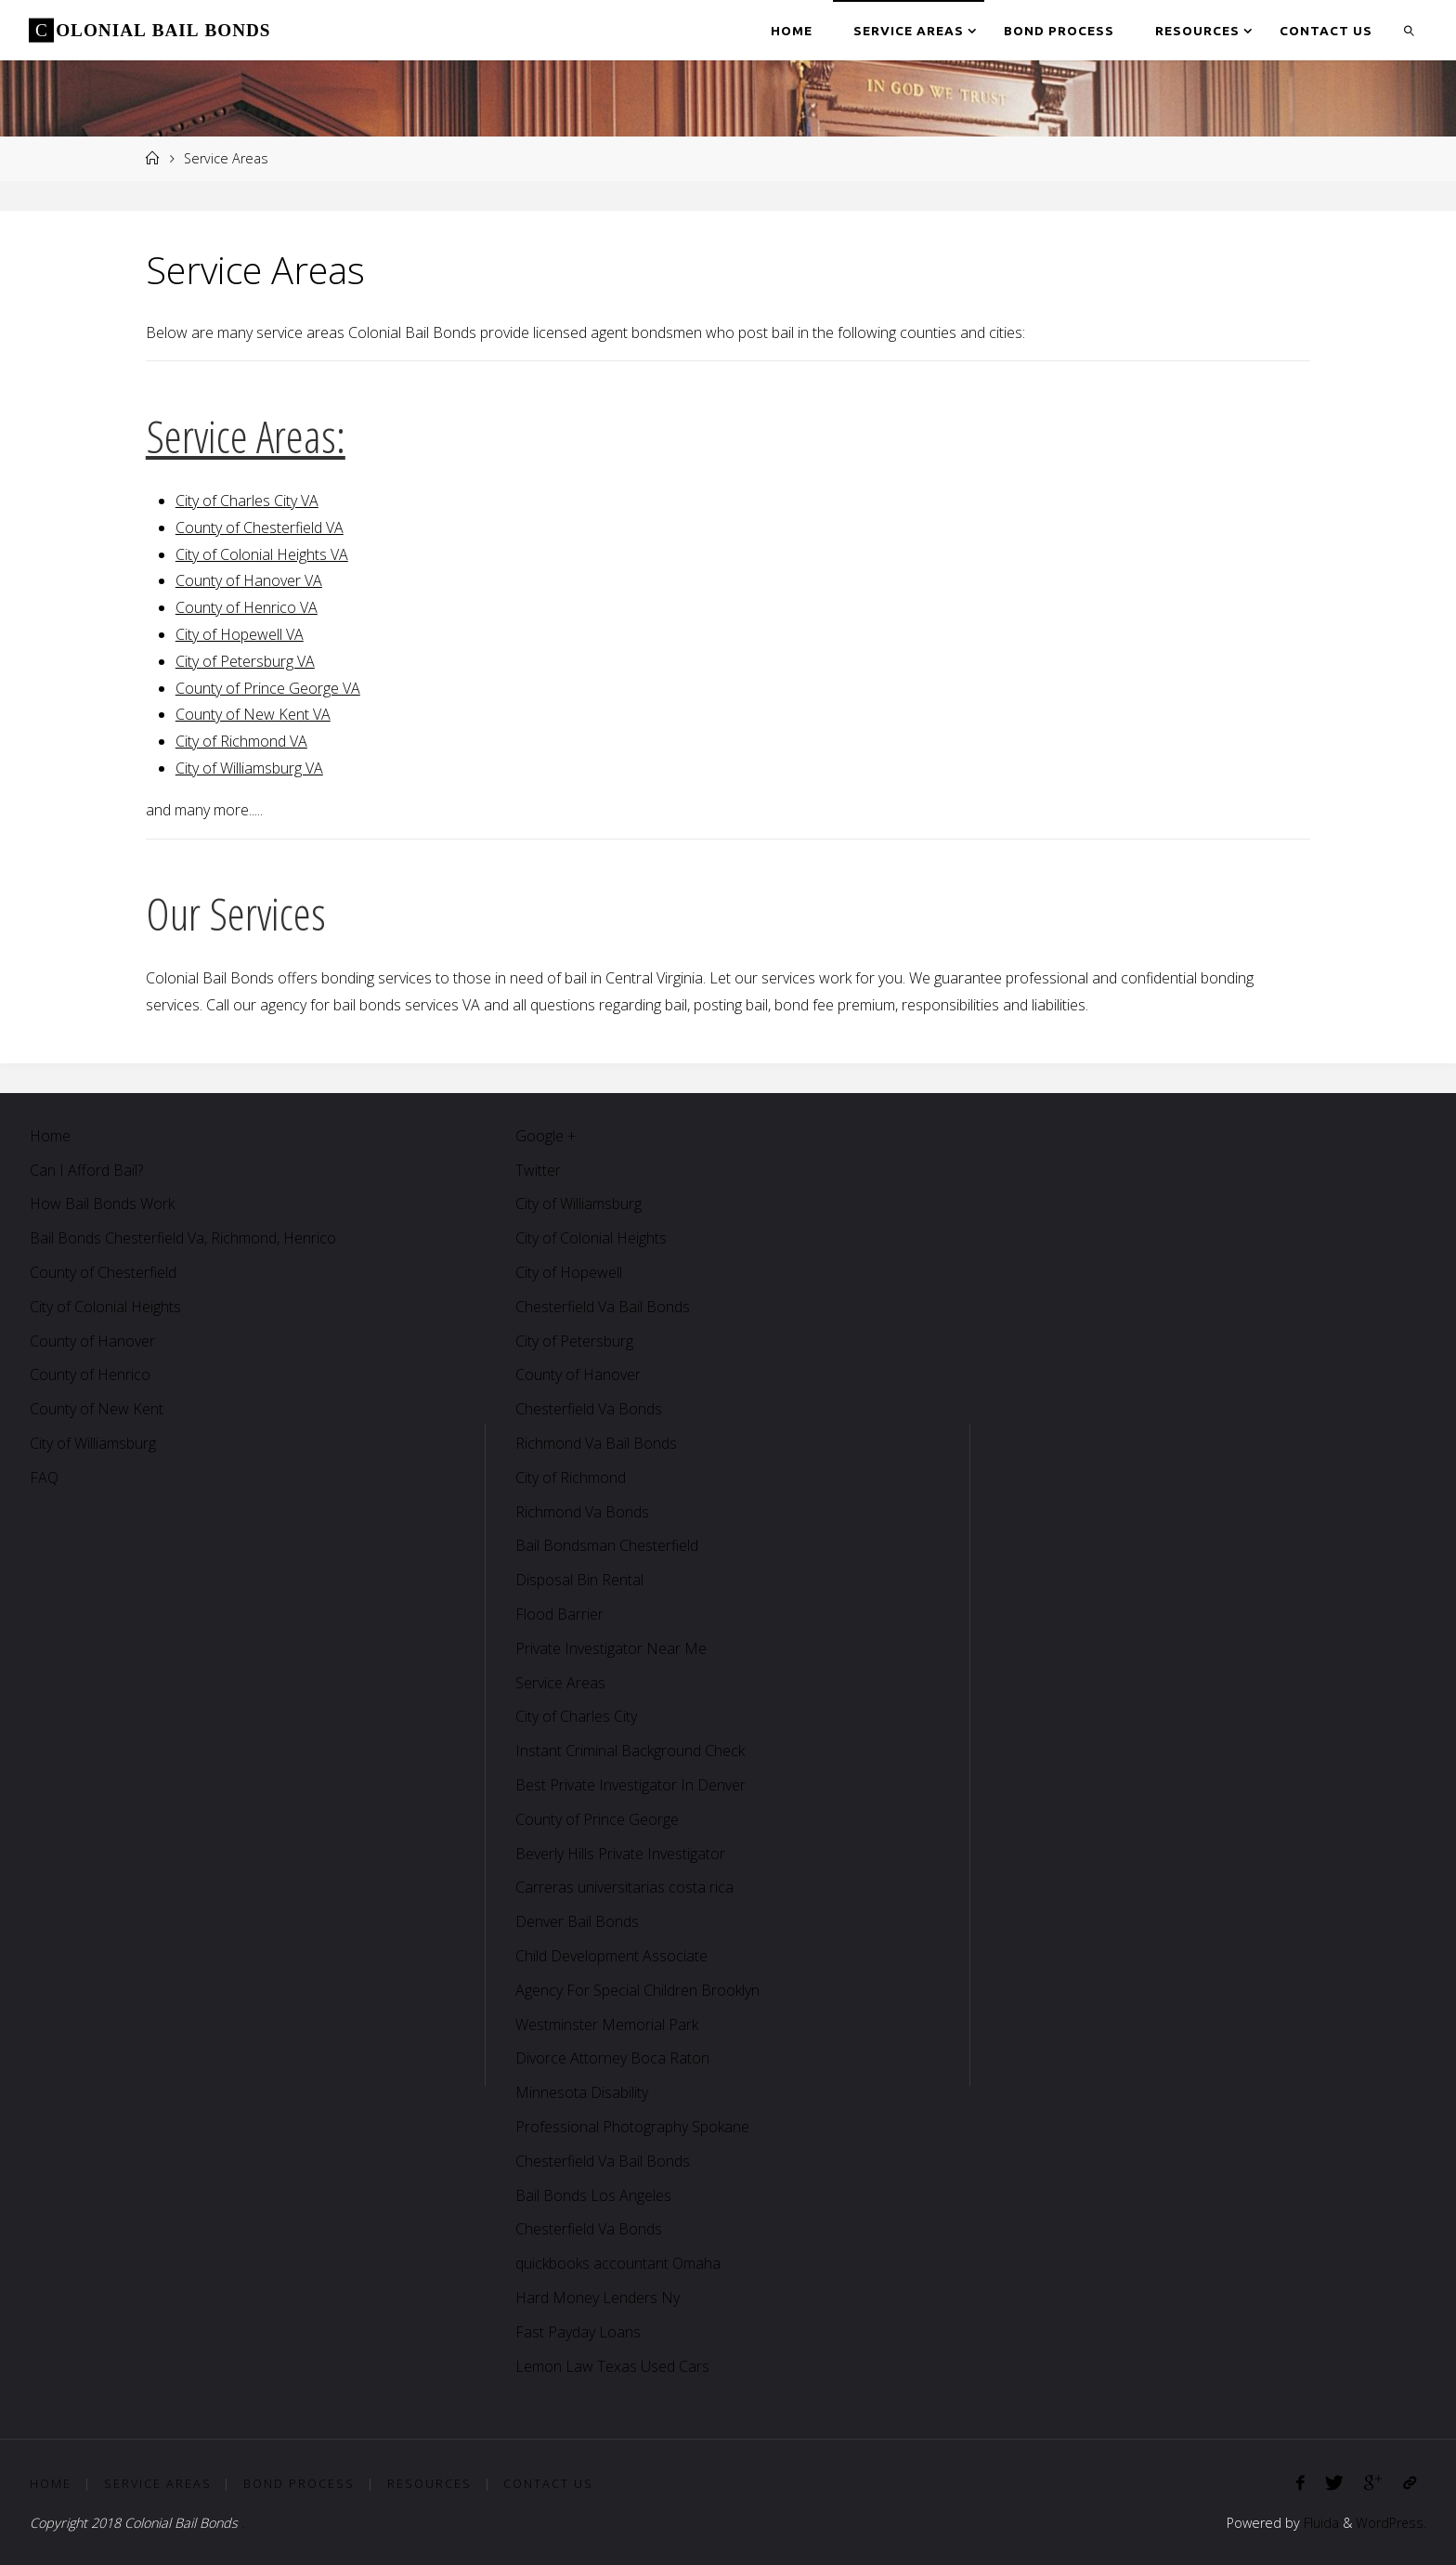 The height and width of the screenshot is (2565, 1456). I want to click on Private Investigator Near Me, so click(611, 1648).